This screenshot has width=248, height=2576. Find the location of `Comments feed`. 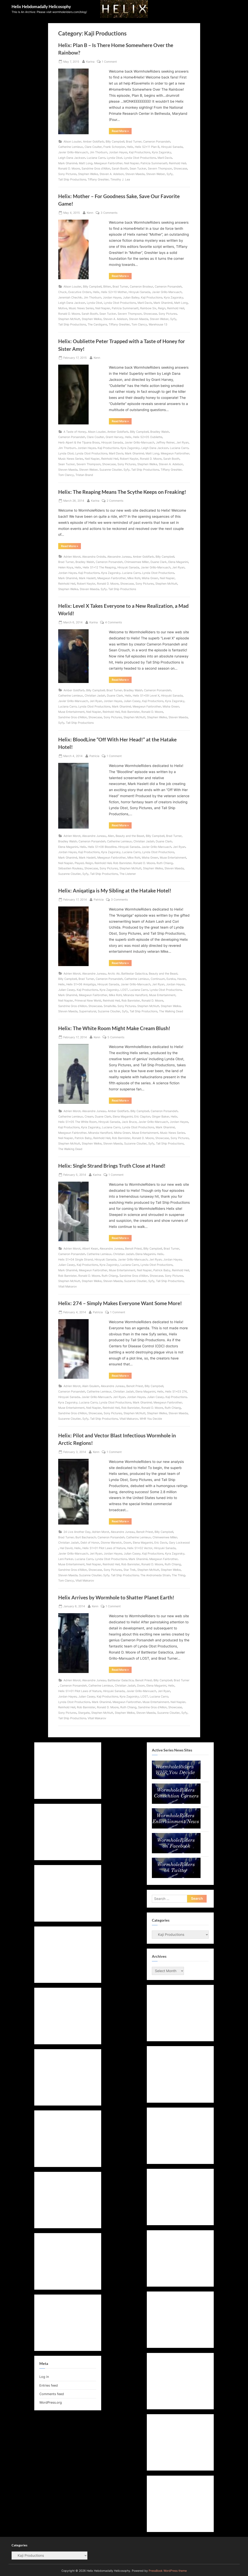

Comments feed is located at coordinates (51, 2394).